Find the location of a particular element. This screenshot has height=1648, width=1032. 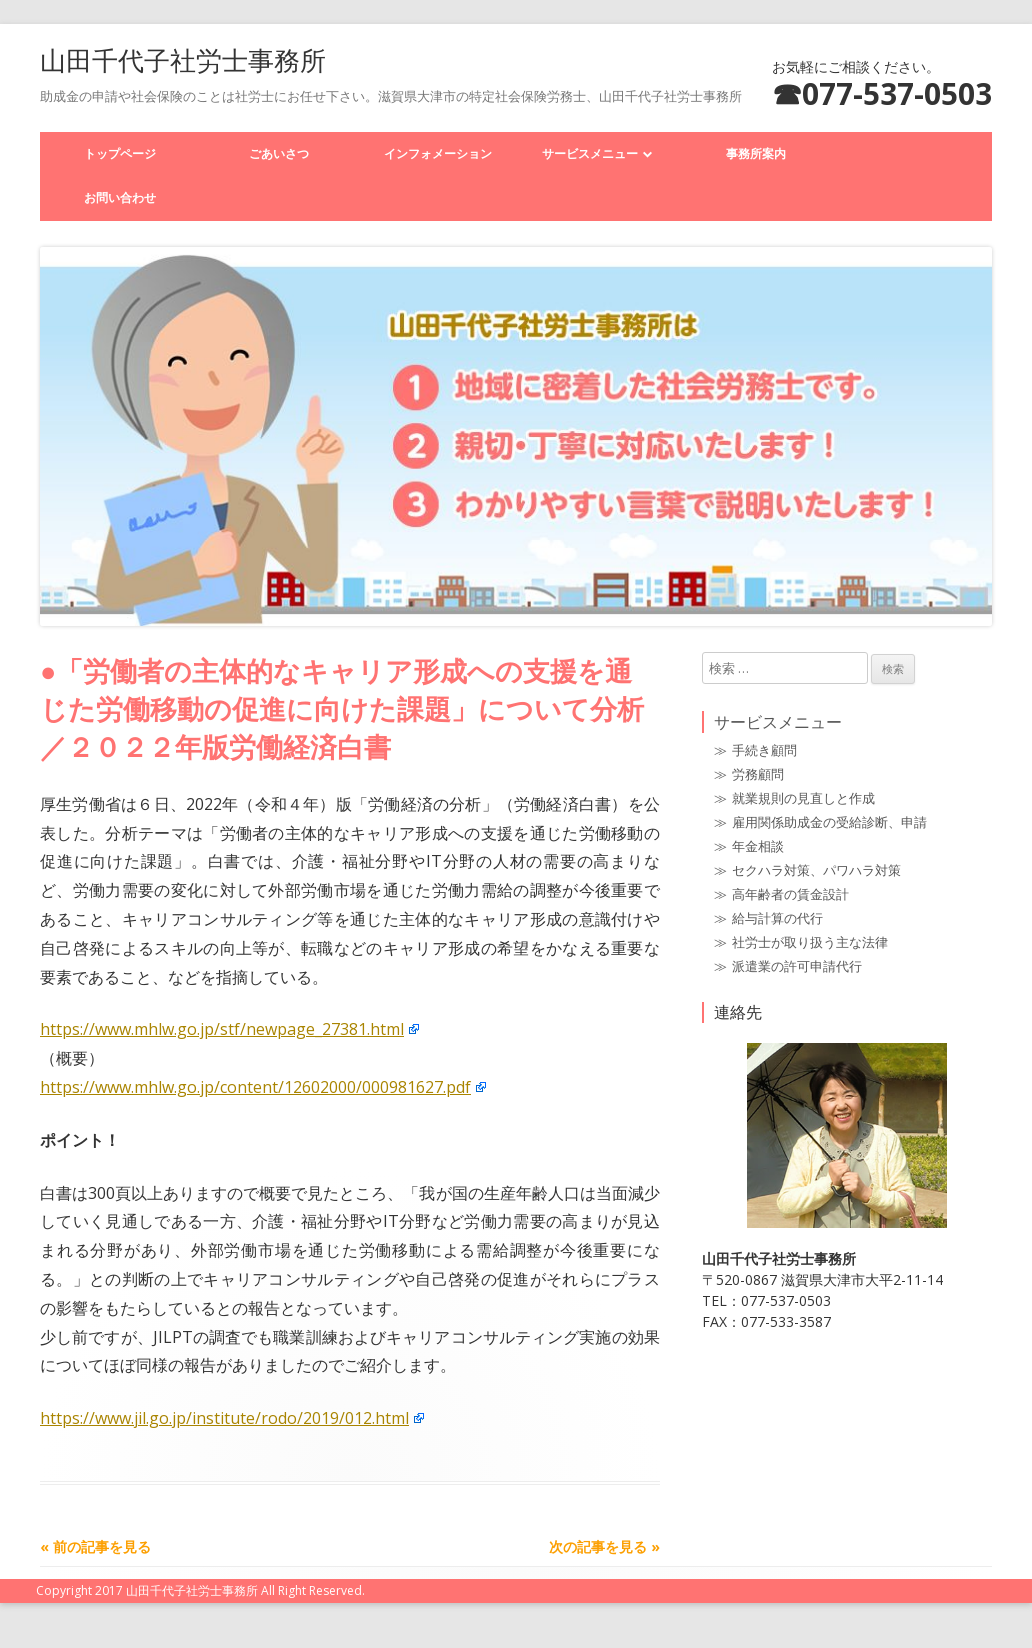

トップページ is located at coordinates (120, 153).